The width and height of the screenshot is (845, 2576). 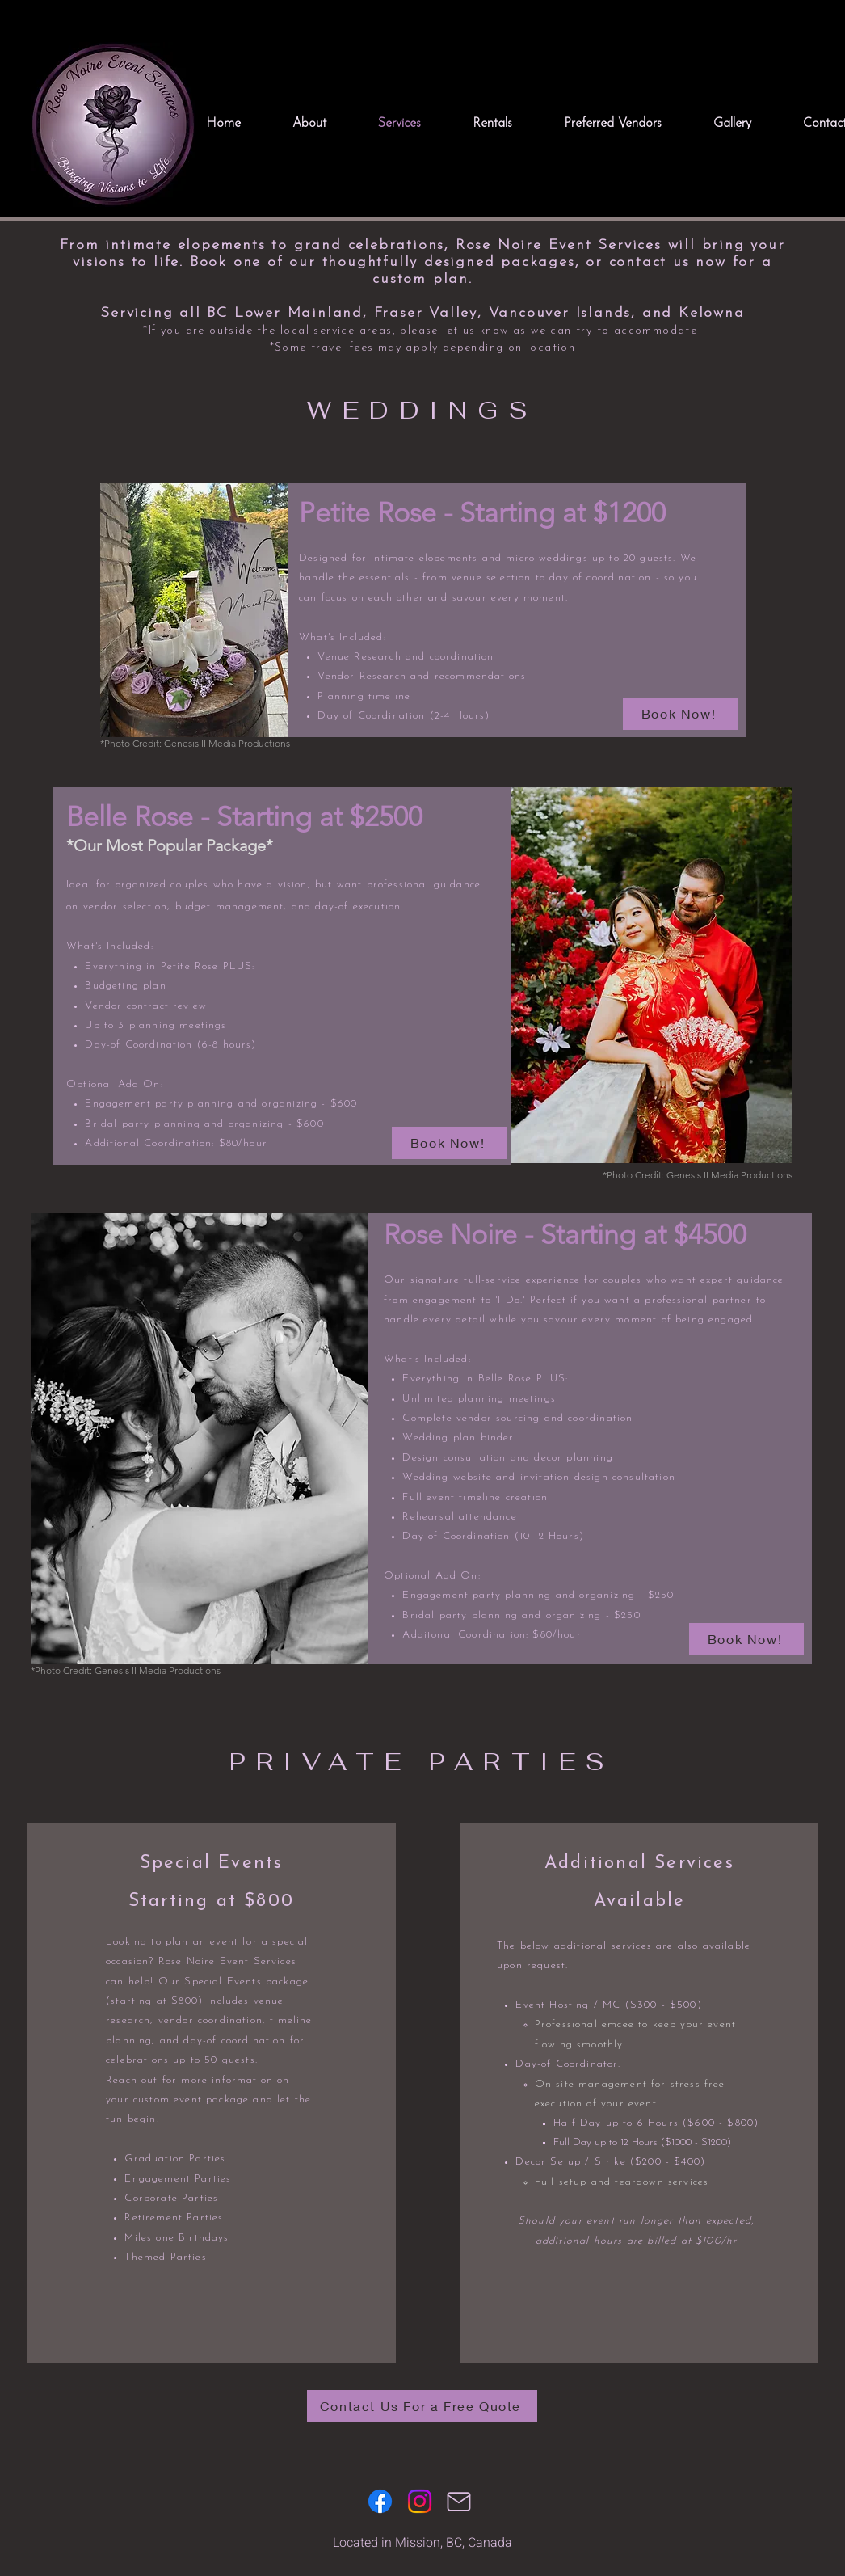 I want to click on [Book Now!], so click(x=680, y=714).